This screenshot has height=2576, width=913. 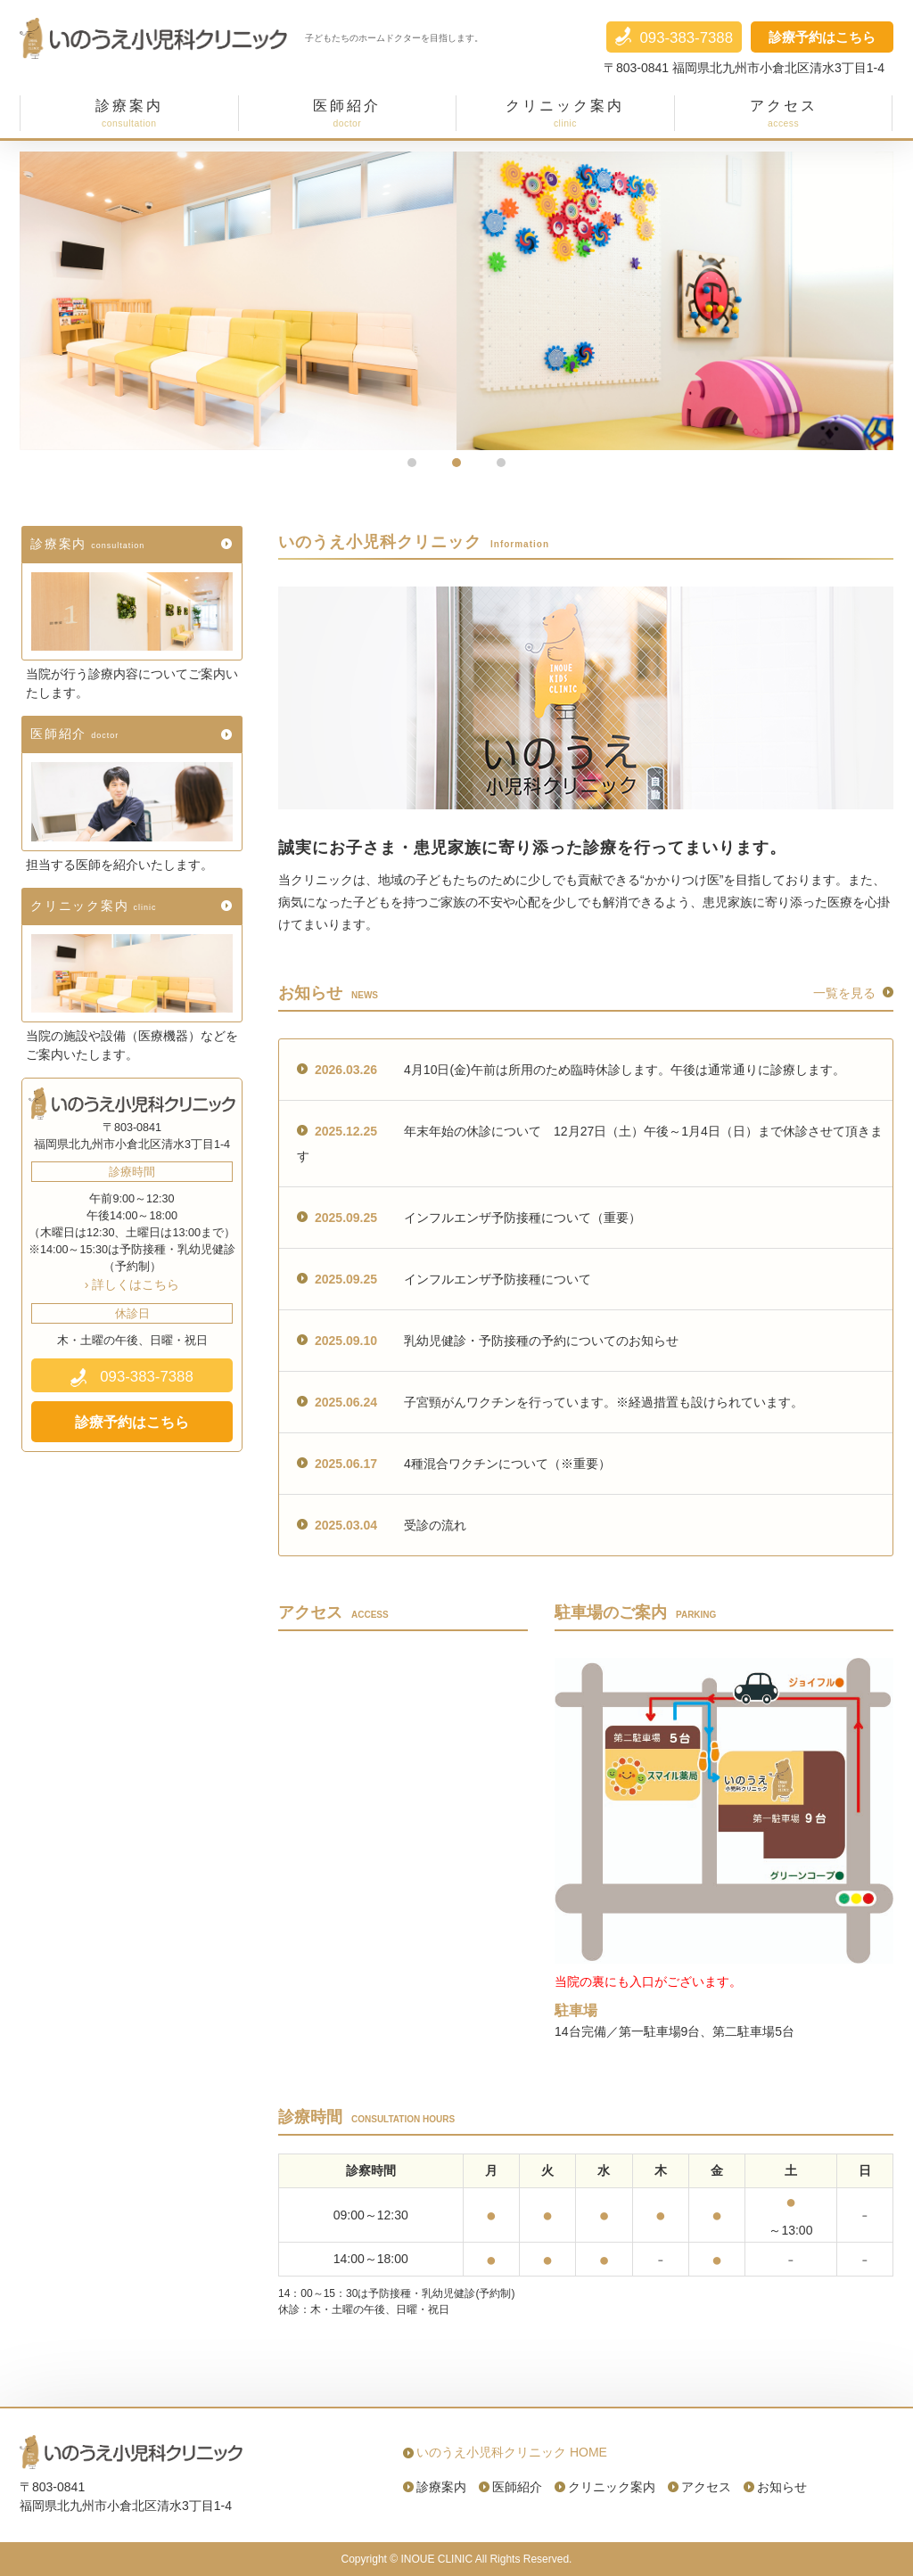 I want to click on 乳幼児健診・予防接種の予約についてのお知らせ, so click(x=488, y=1340).